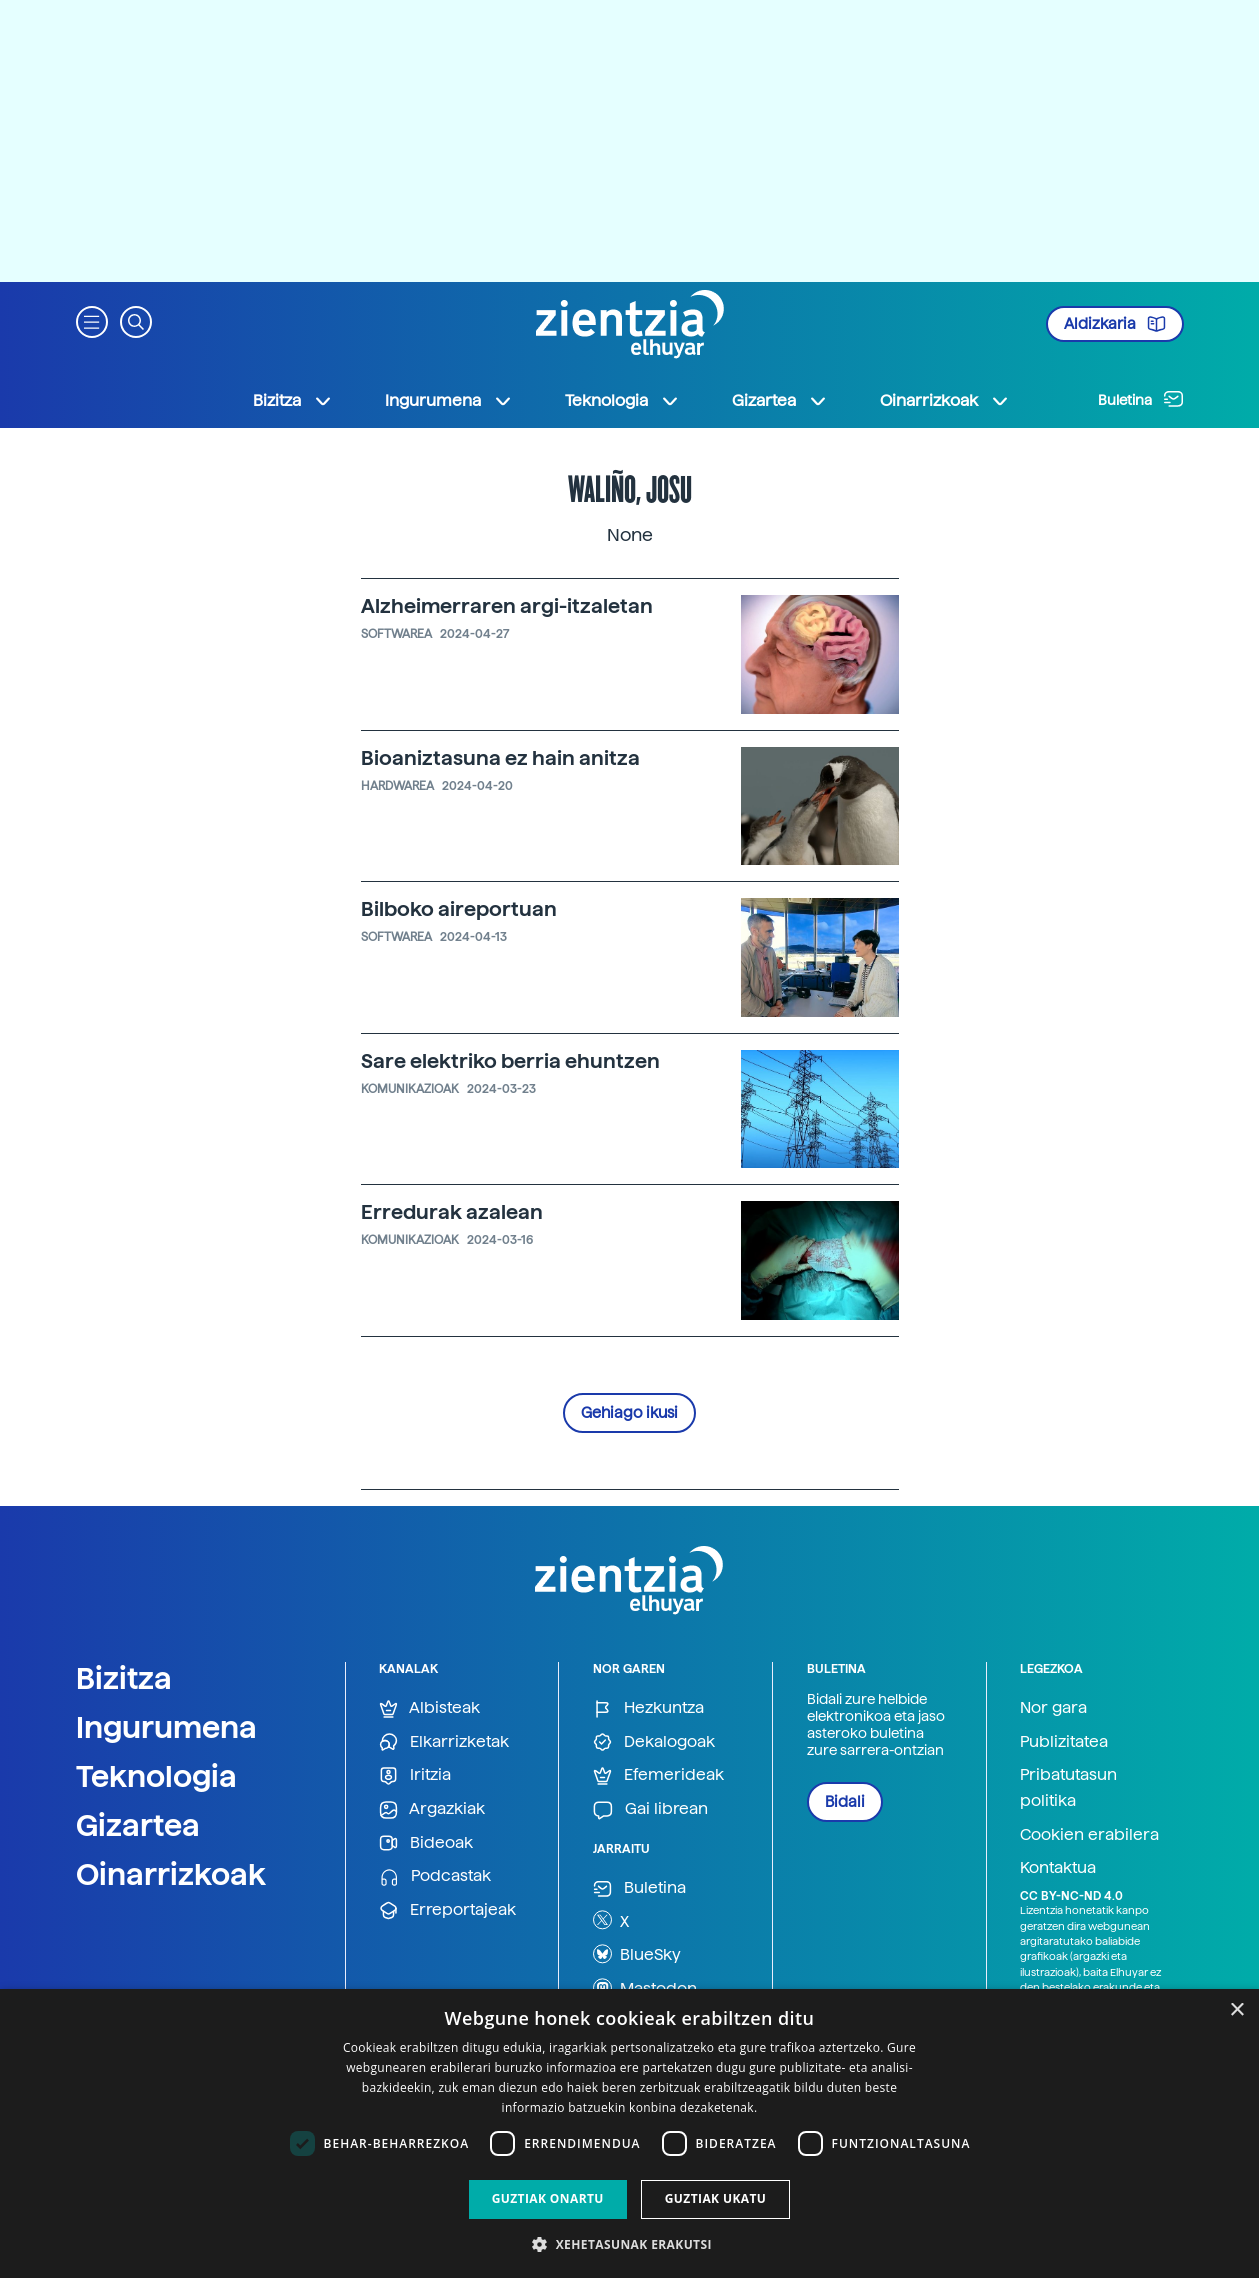 Image resolution: width=1259 pixels, height=2278 pixels. I want to click on Teknologia [button], so click(622, 401).